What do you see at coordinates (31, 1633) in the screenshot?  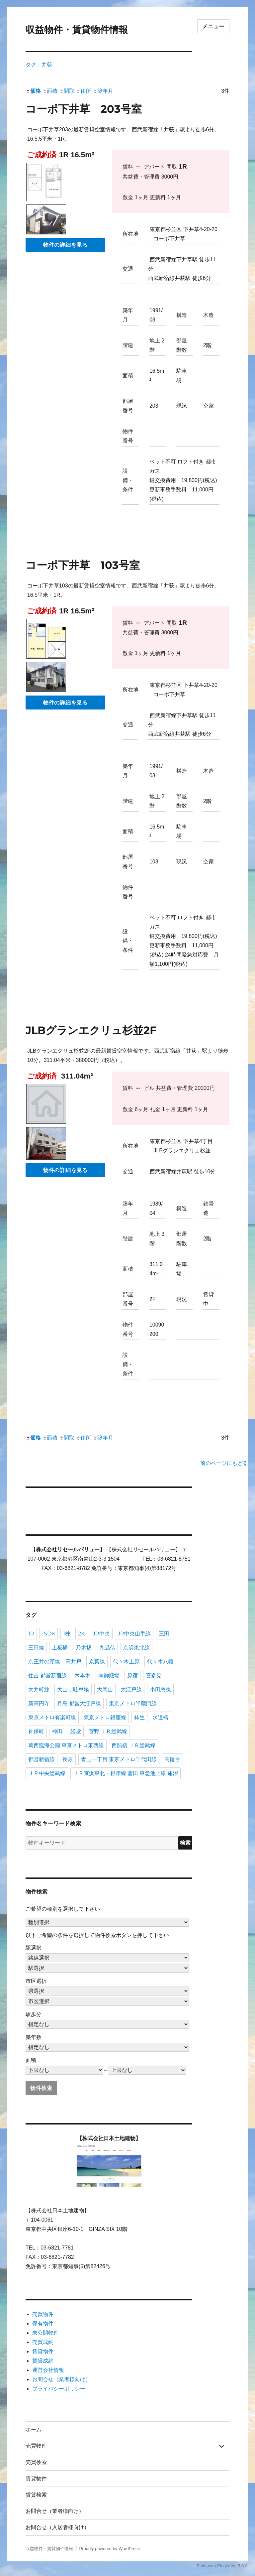 I see `1R` at bounding box center [31, 1633].